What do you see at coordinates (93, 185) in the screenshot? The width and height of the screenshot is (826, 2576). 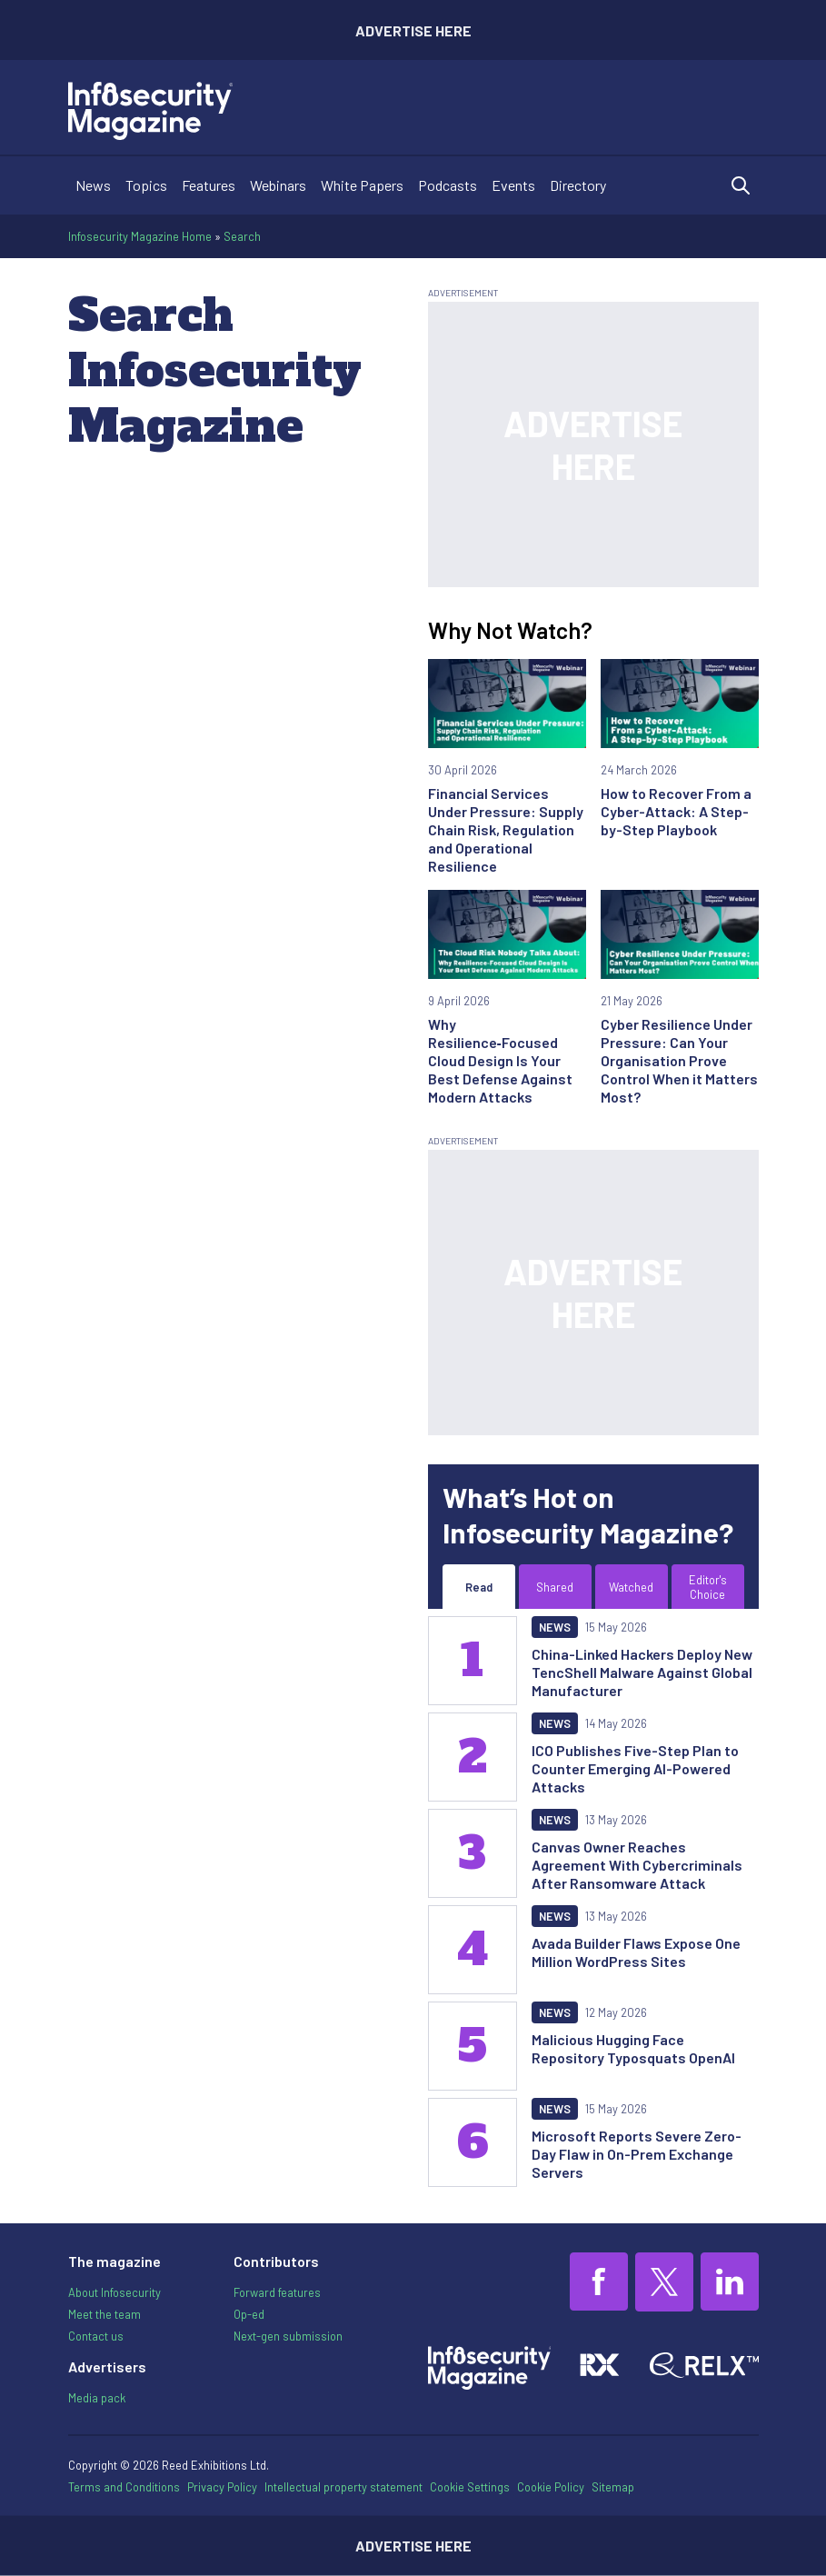 I see `News` at bounding box center [93, 185].